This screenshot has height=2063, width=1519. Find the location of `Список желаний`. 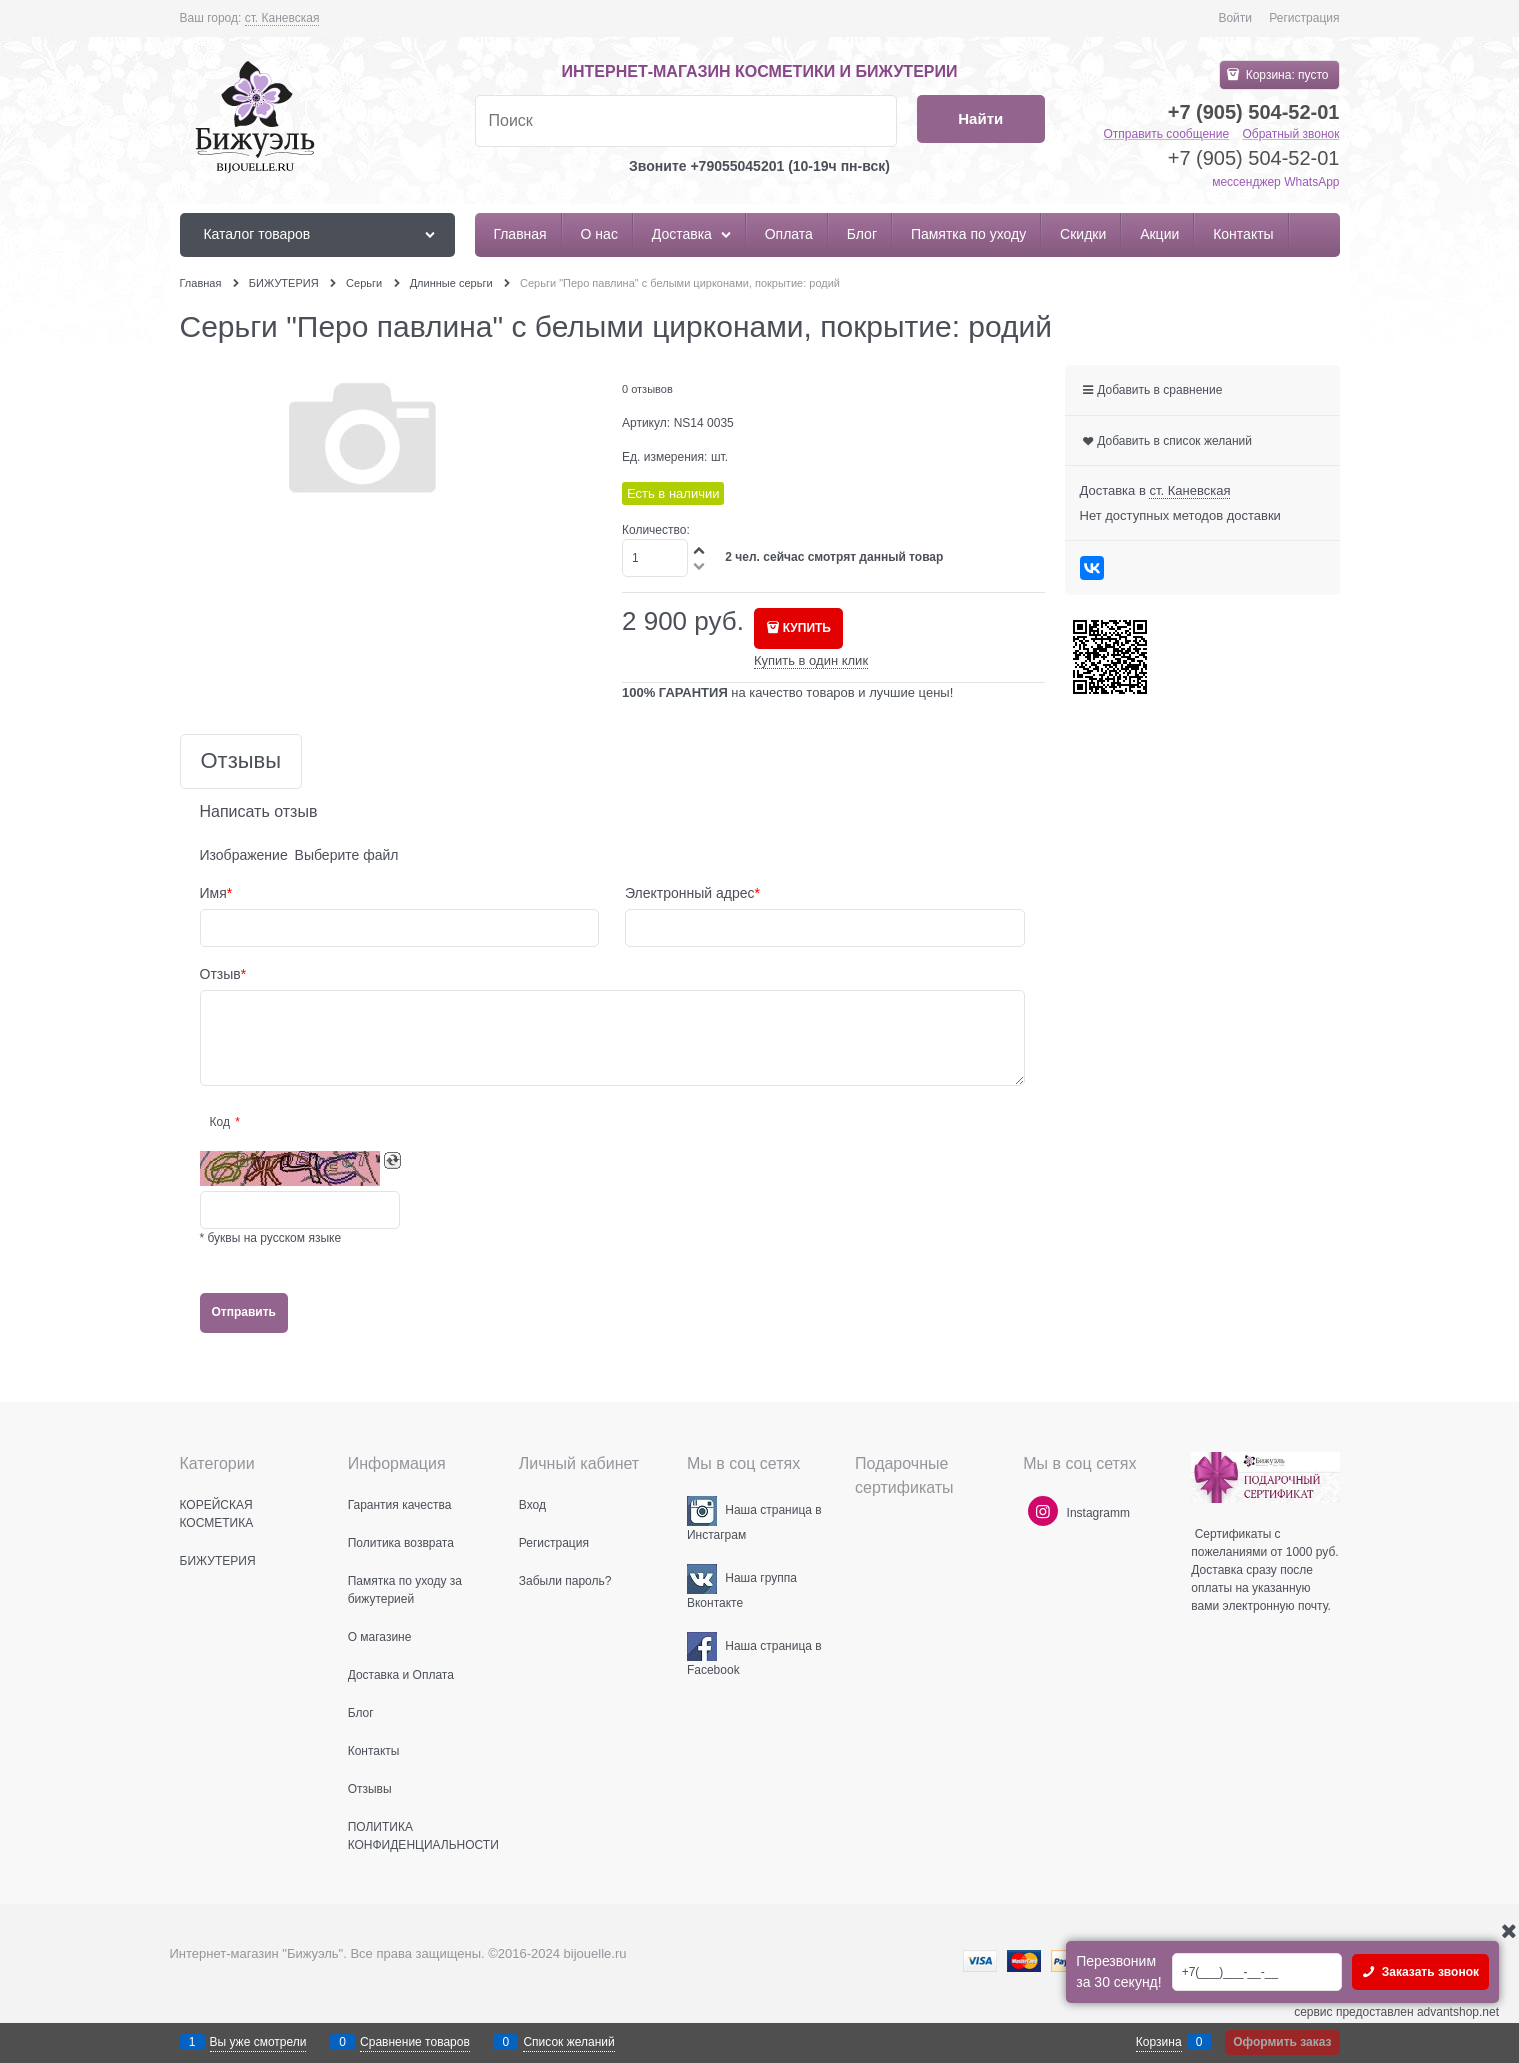

Список желаний is located at coordinates (568, 2042).